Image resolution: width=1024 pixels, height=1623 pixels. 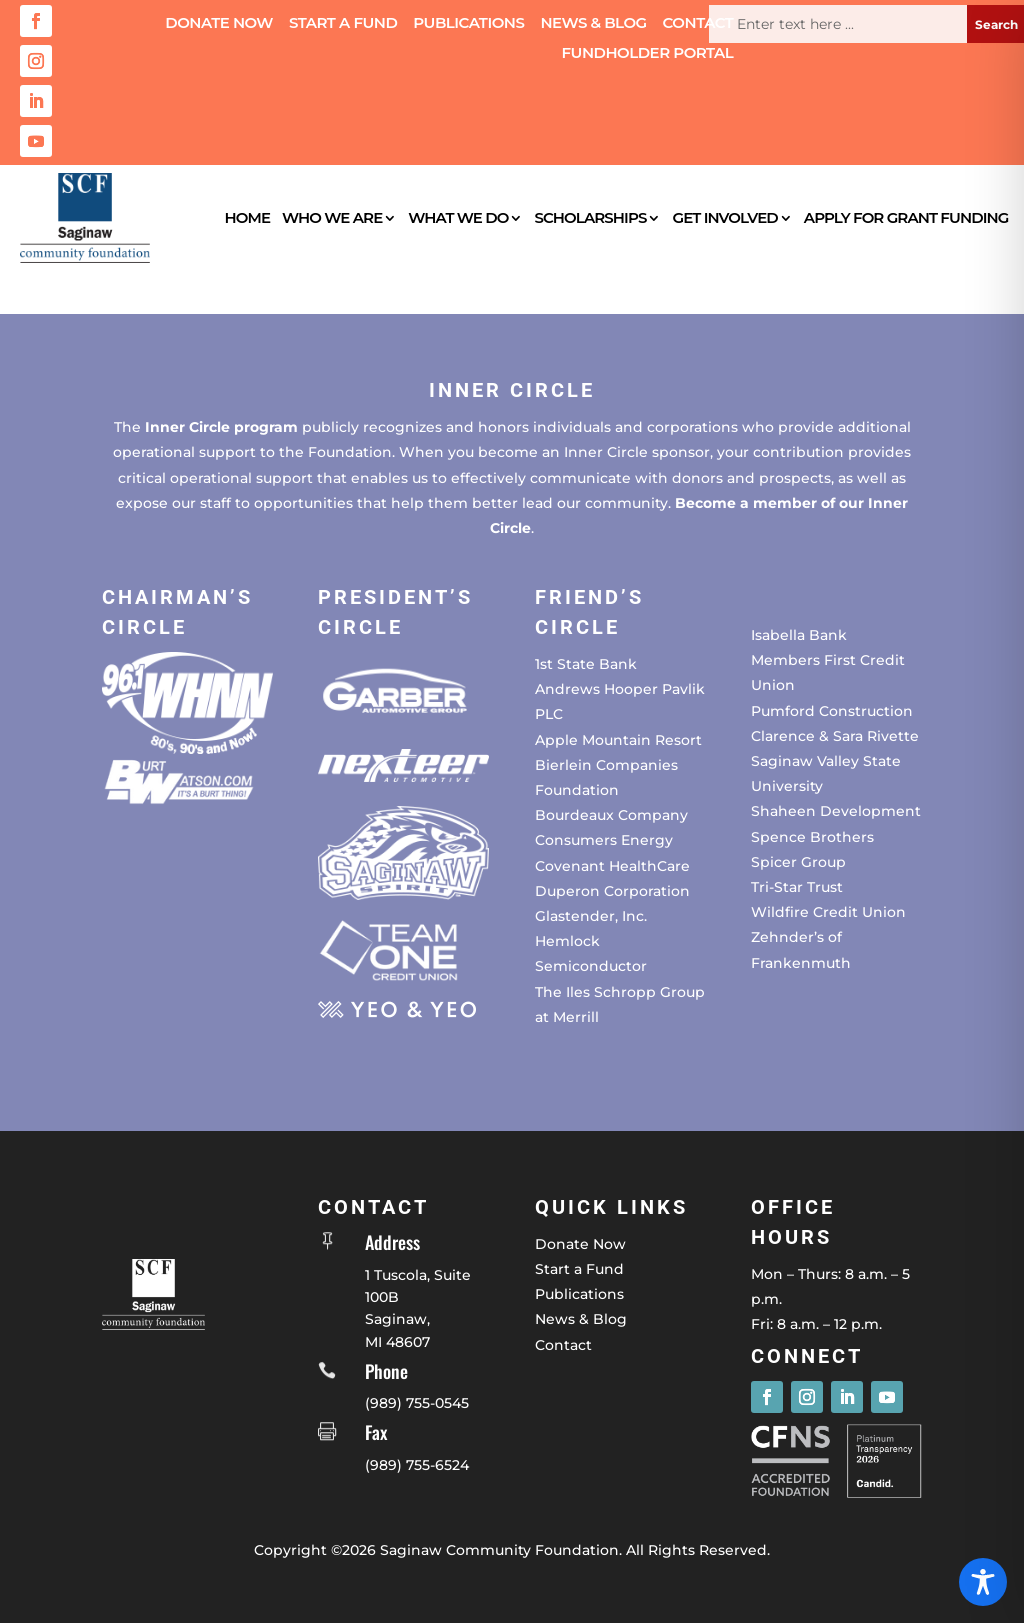 What do you see at coordinates (906, 217) in the screenshot?
I see `Apply for Grant Funding` at bounding box center [906, 217].